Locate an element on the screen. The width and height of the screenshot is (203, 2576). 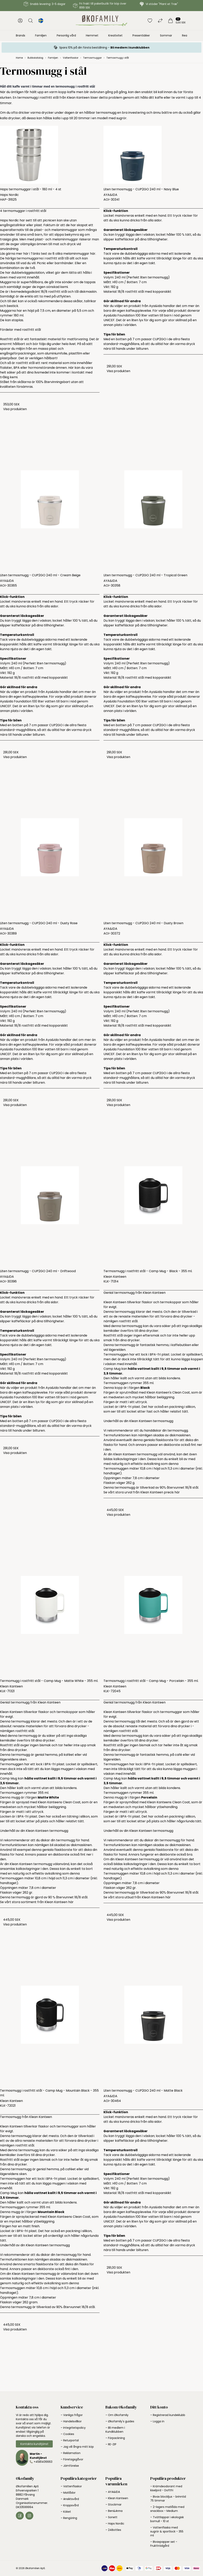
– Jämförelse is located at coordinates (70, 2466).